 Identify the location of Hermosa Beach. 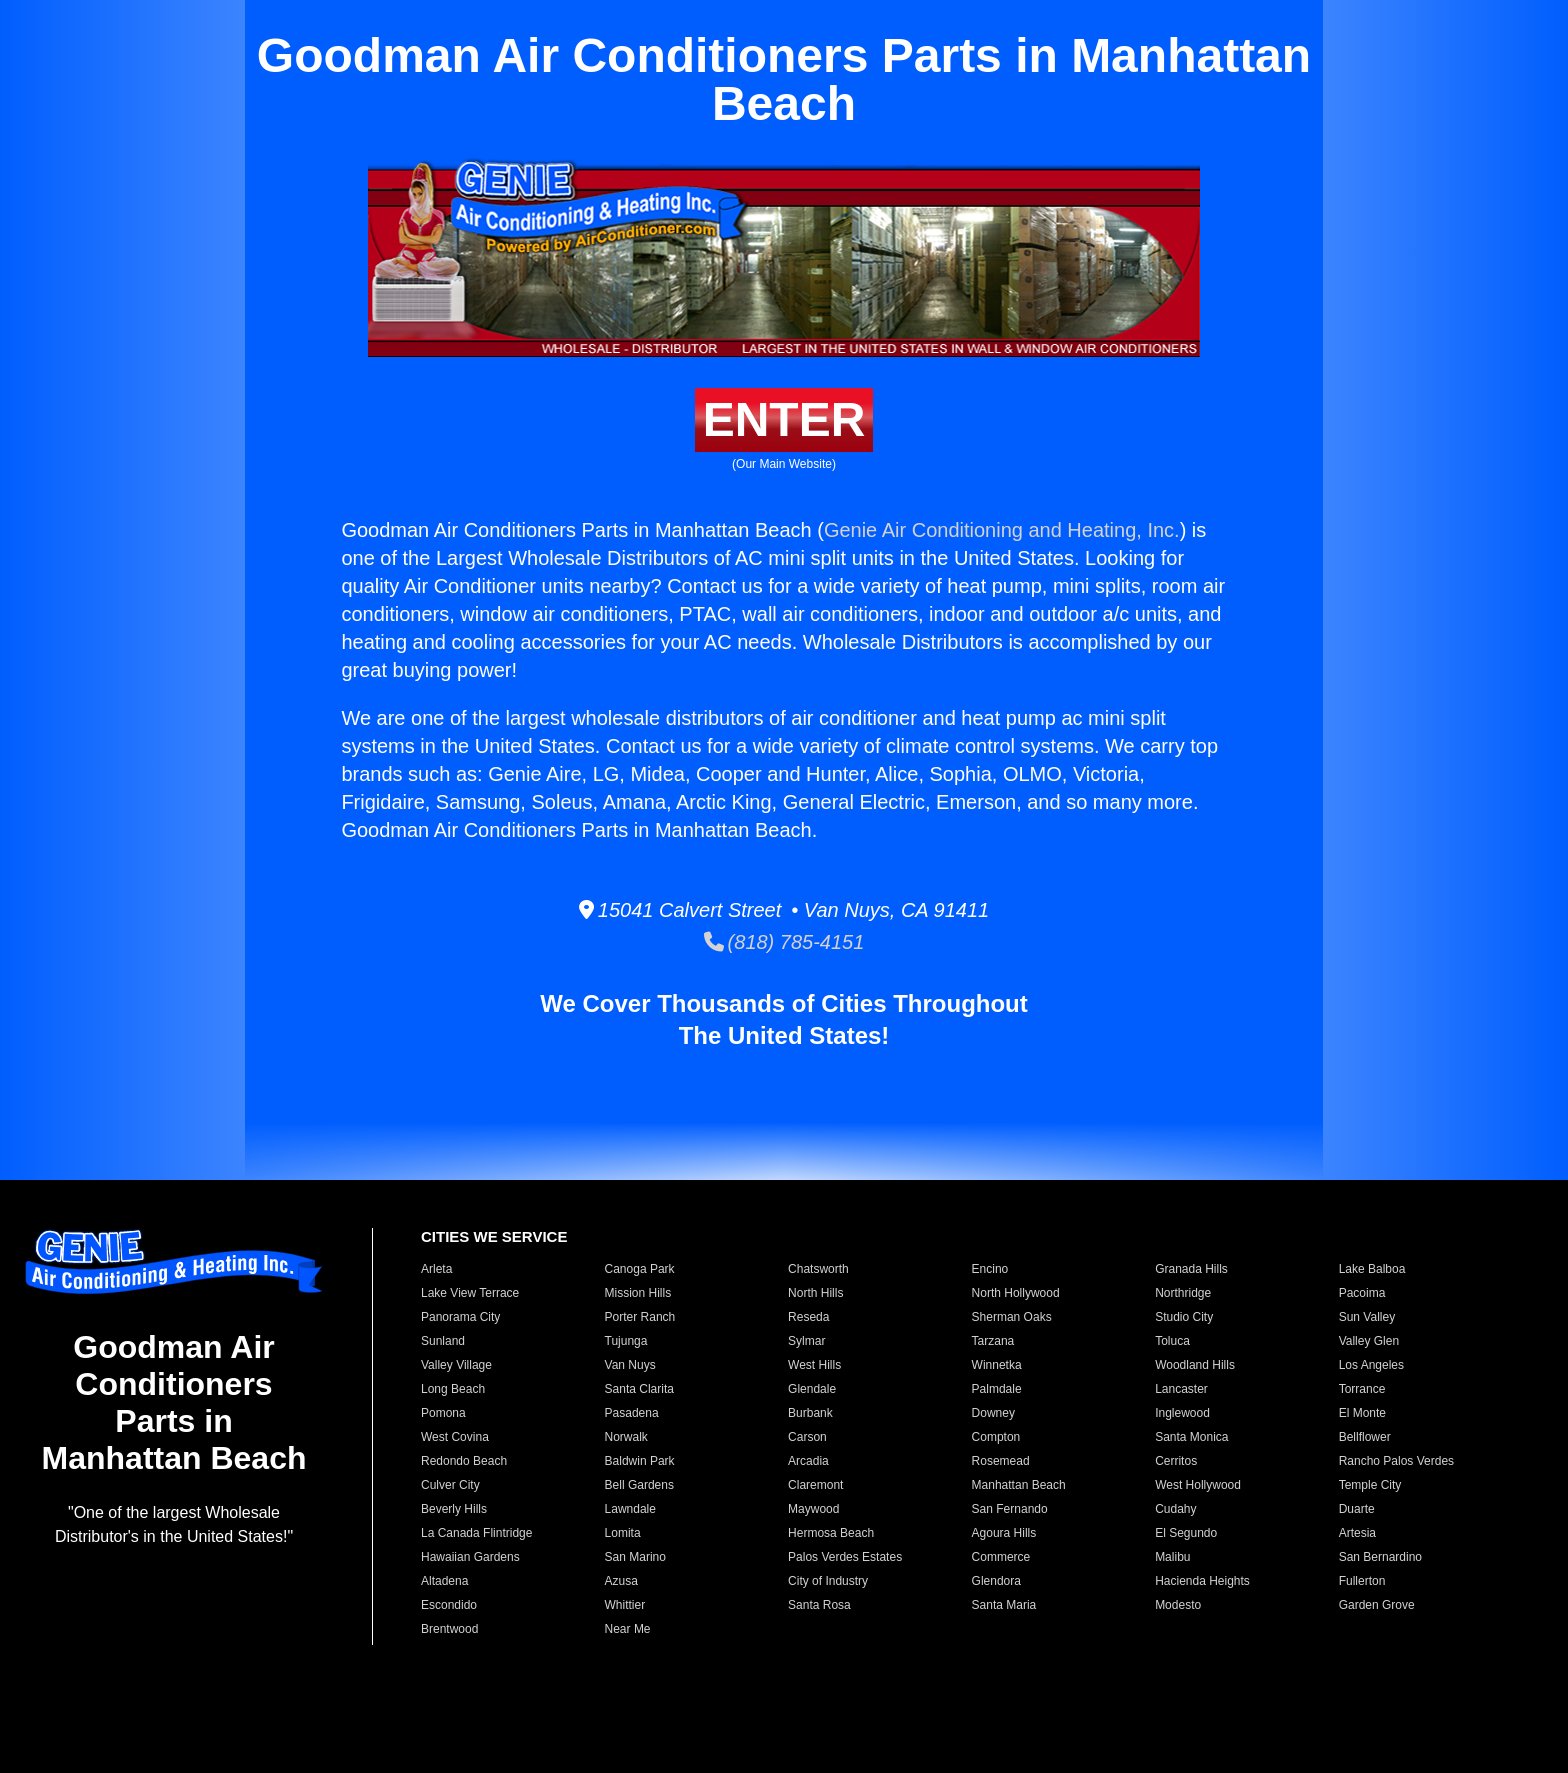
(831, 1533).